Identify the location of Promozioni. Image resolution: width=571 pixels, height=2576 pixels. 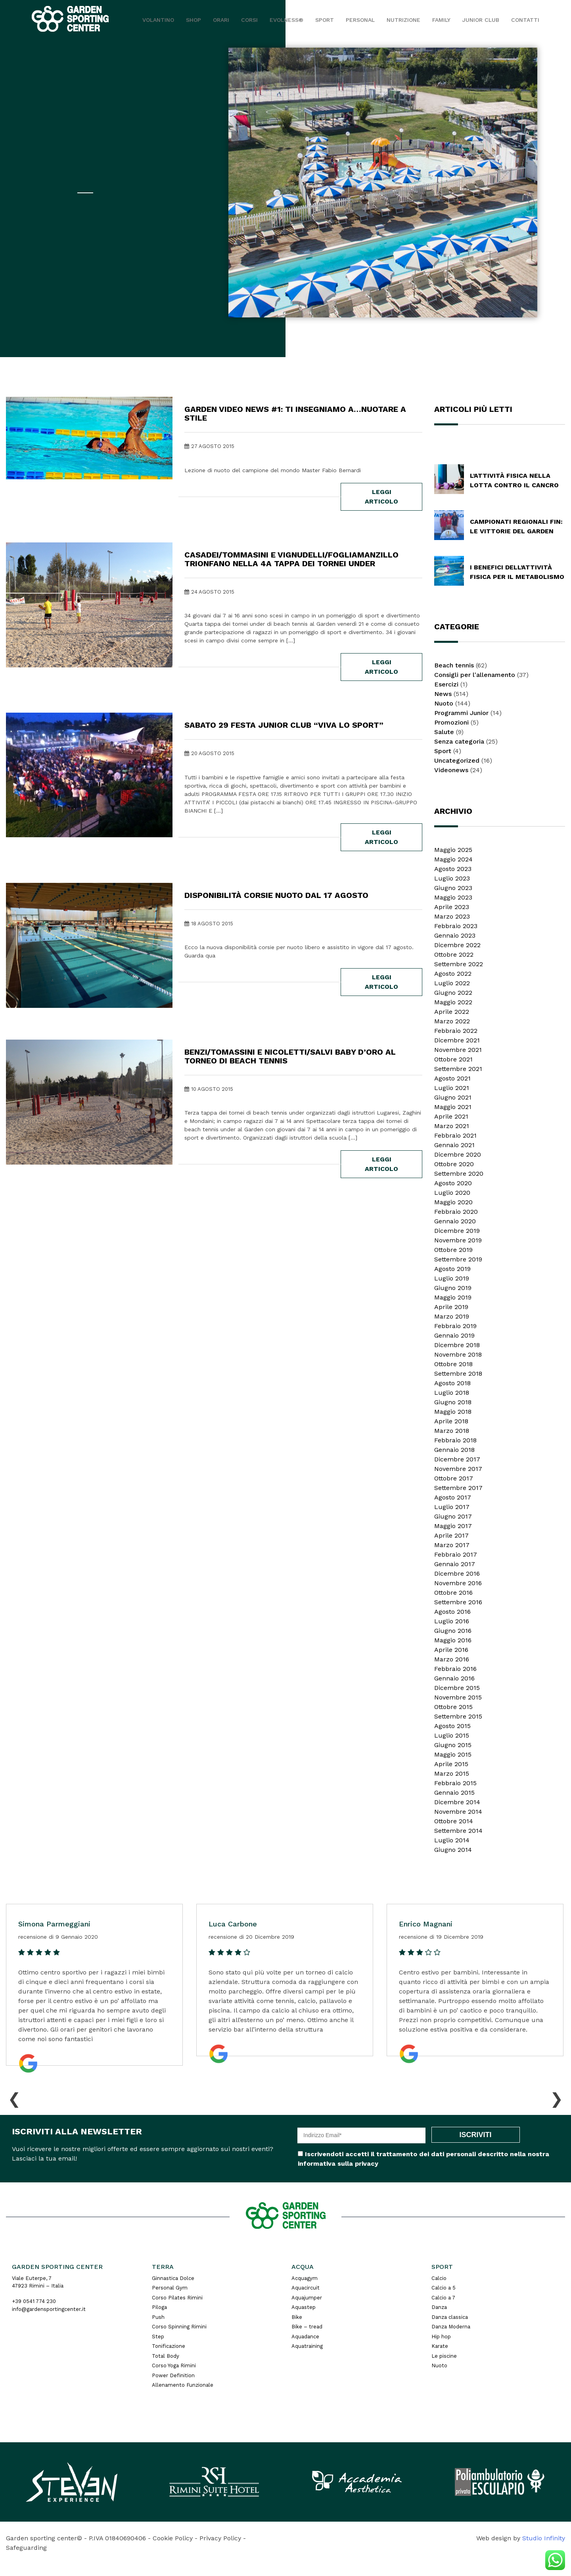
(451, 722).